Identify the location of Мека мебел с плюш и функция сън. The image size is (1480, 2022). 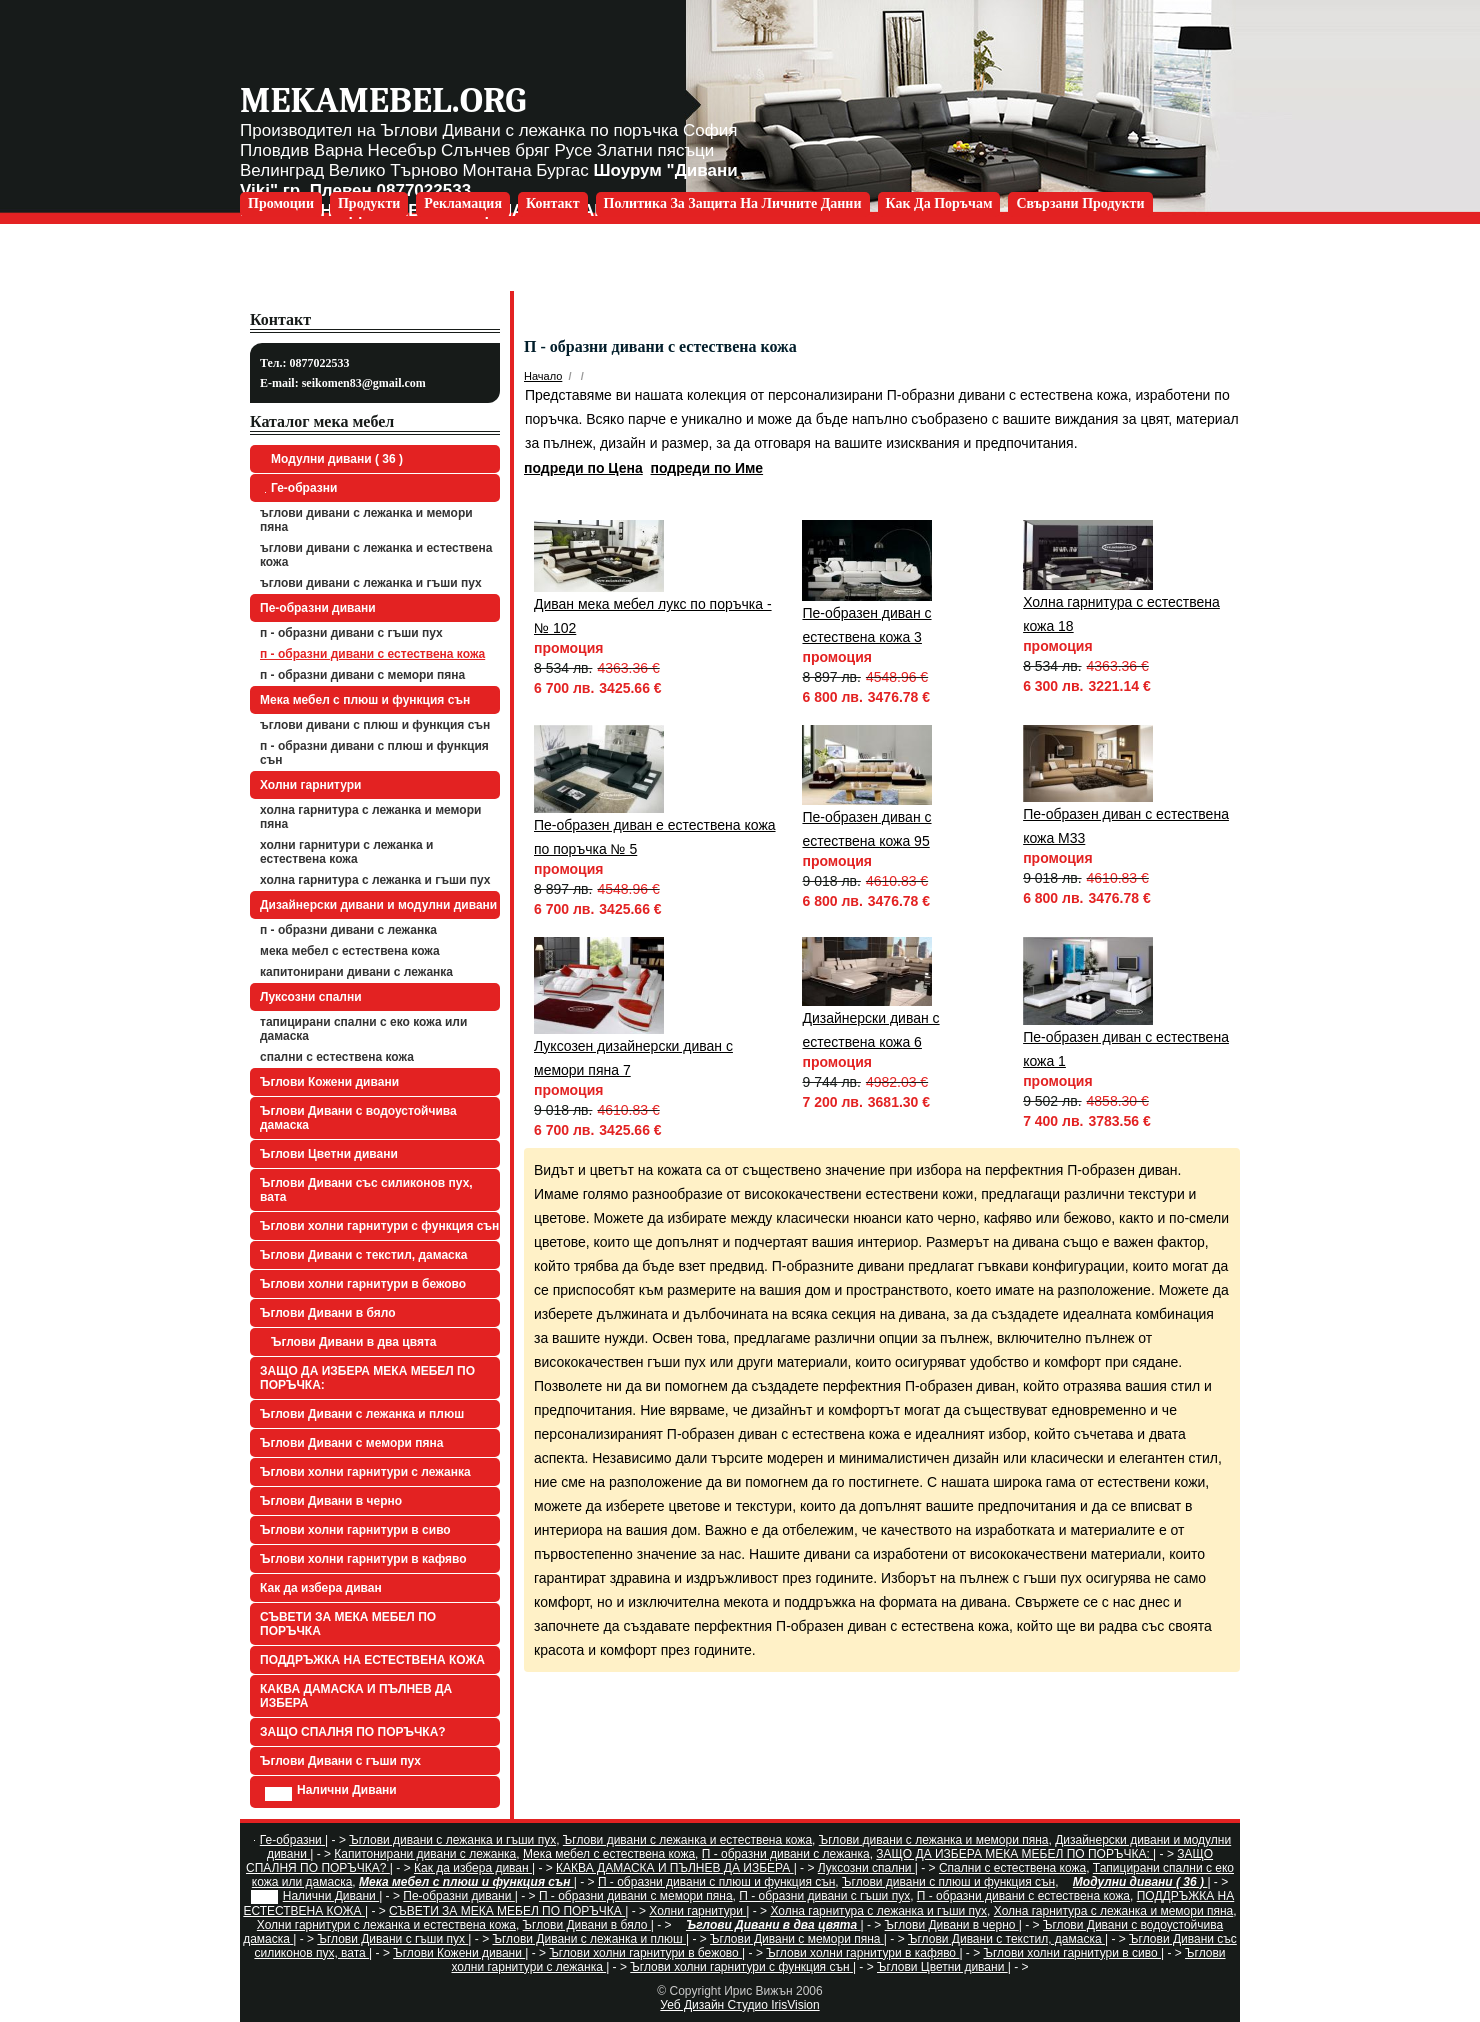
(365, 700).